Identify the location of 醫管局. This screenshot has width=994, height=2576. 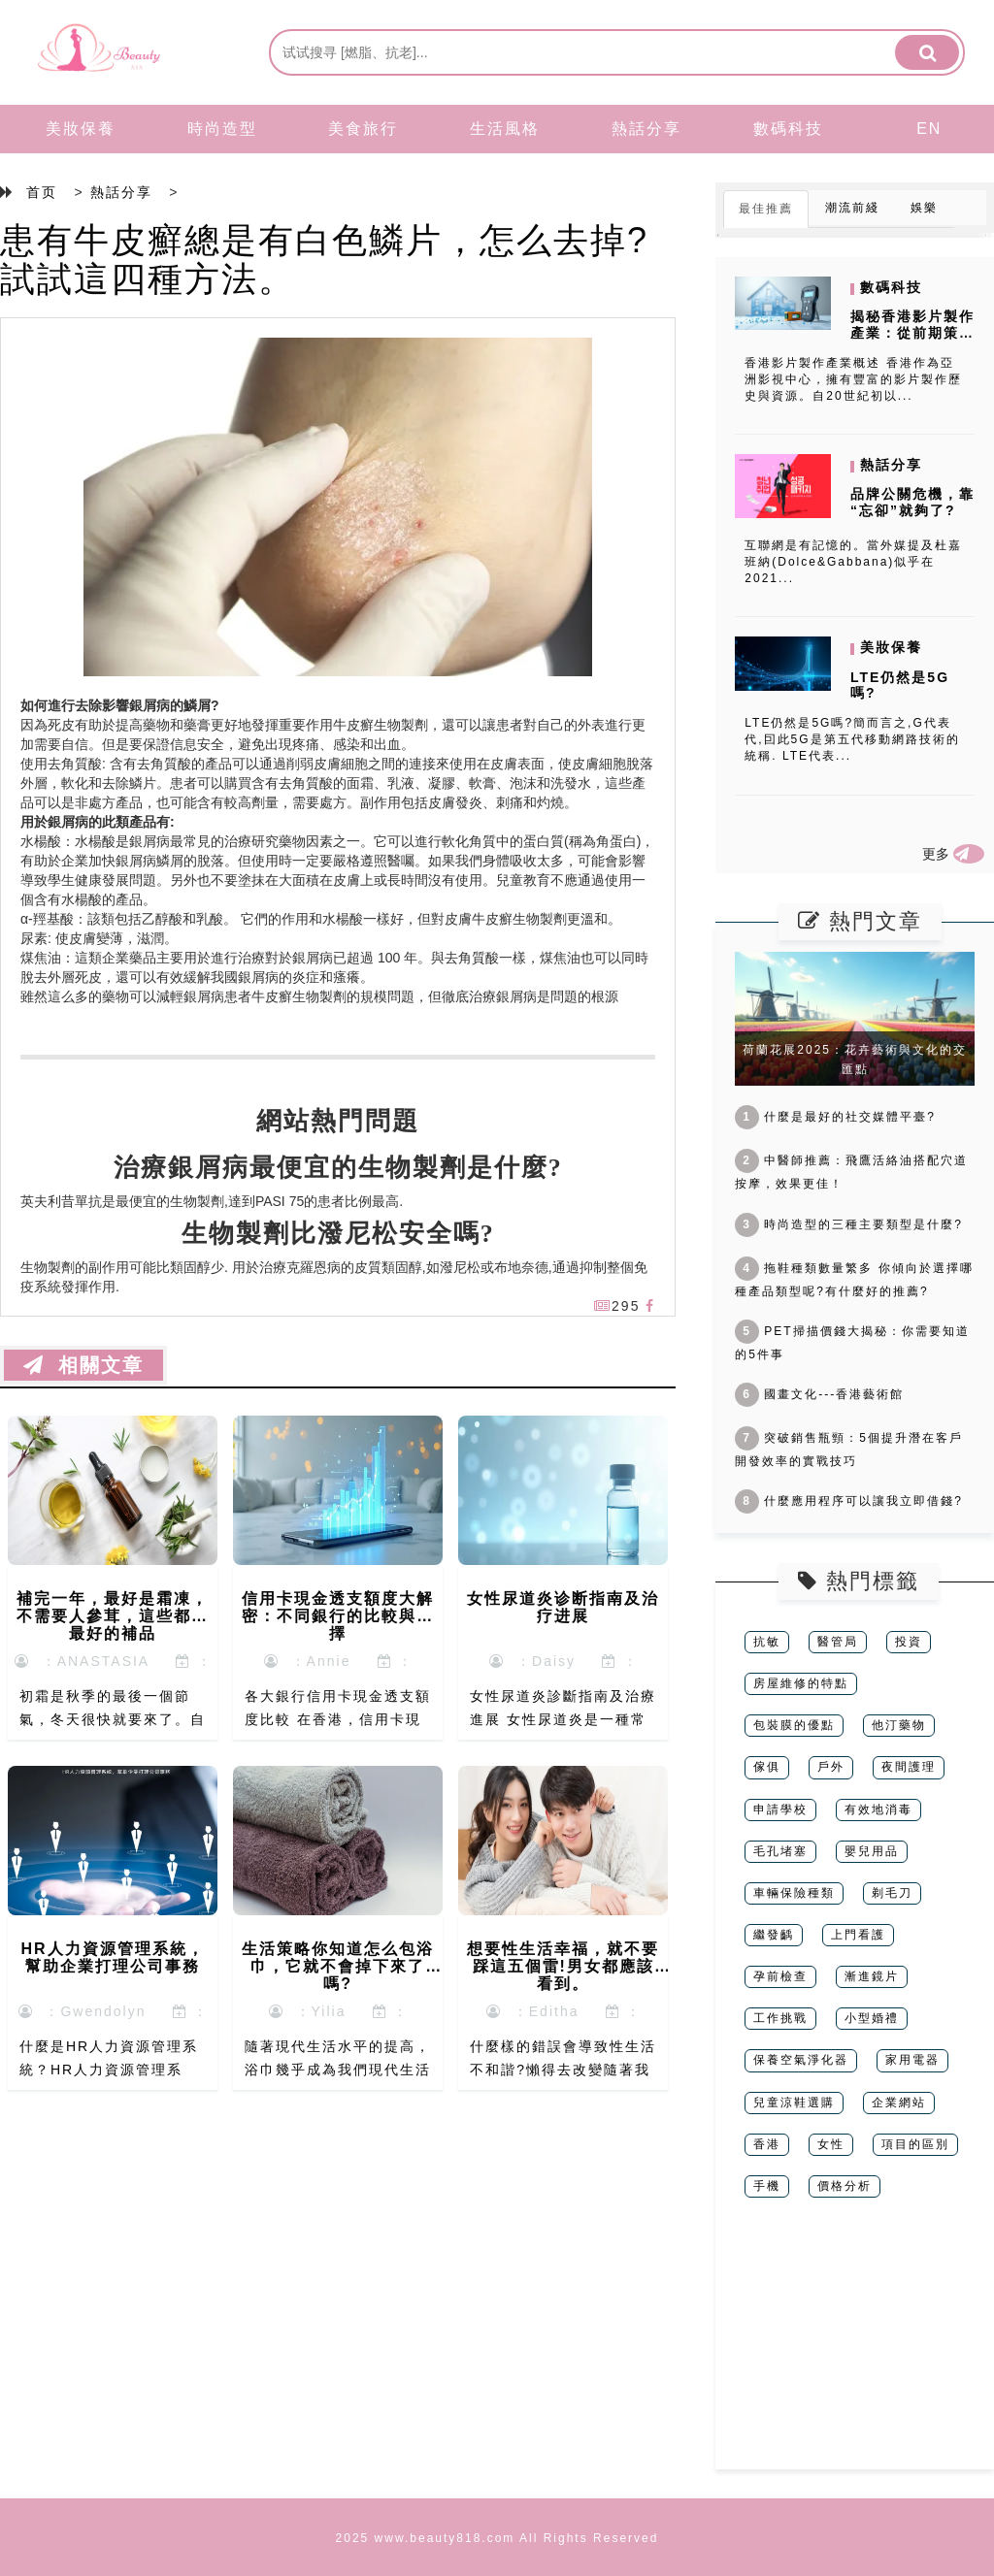
(837, 1641).